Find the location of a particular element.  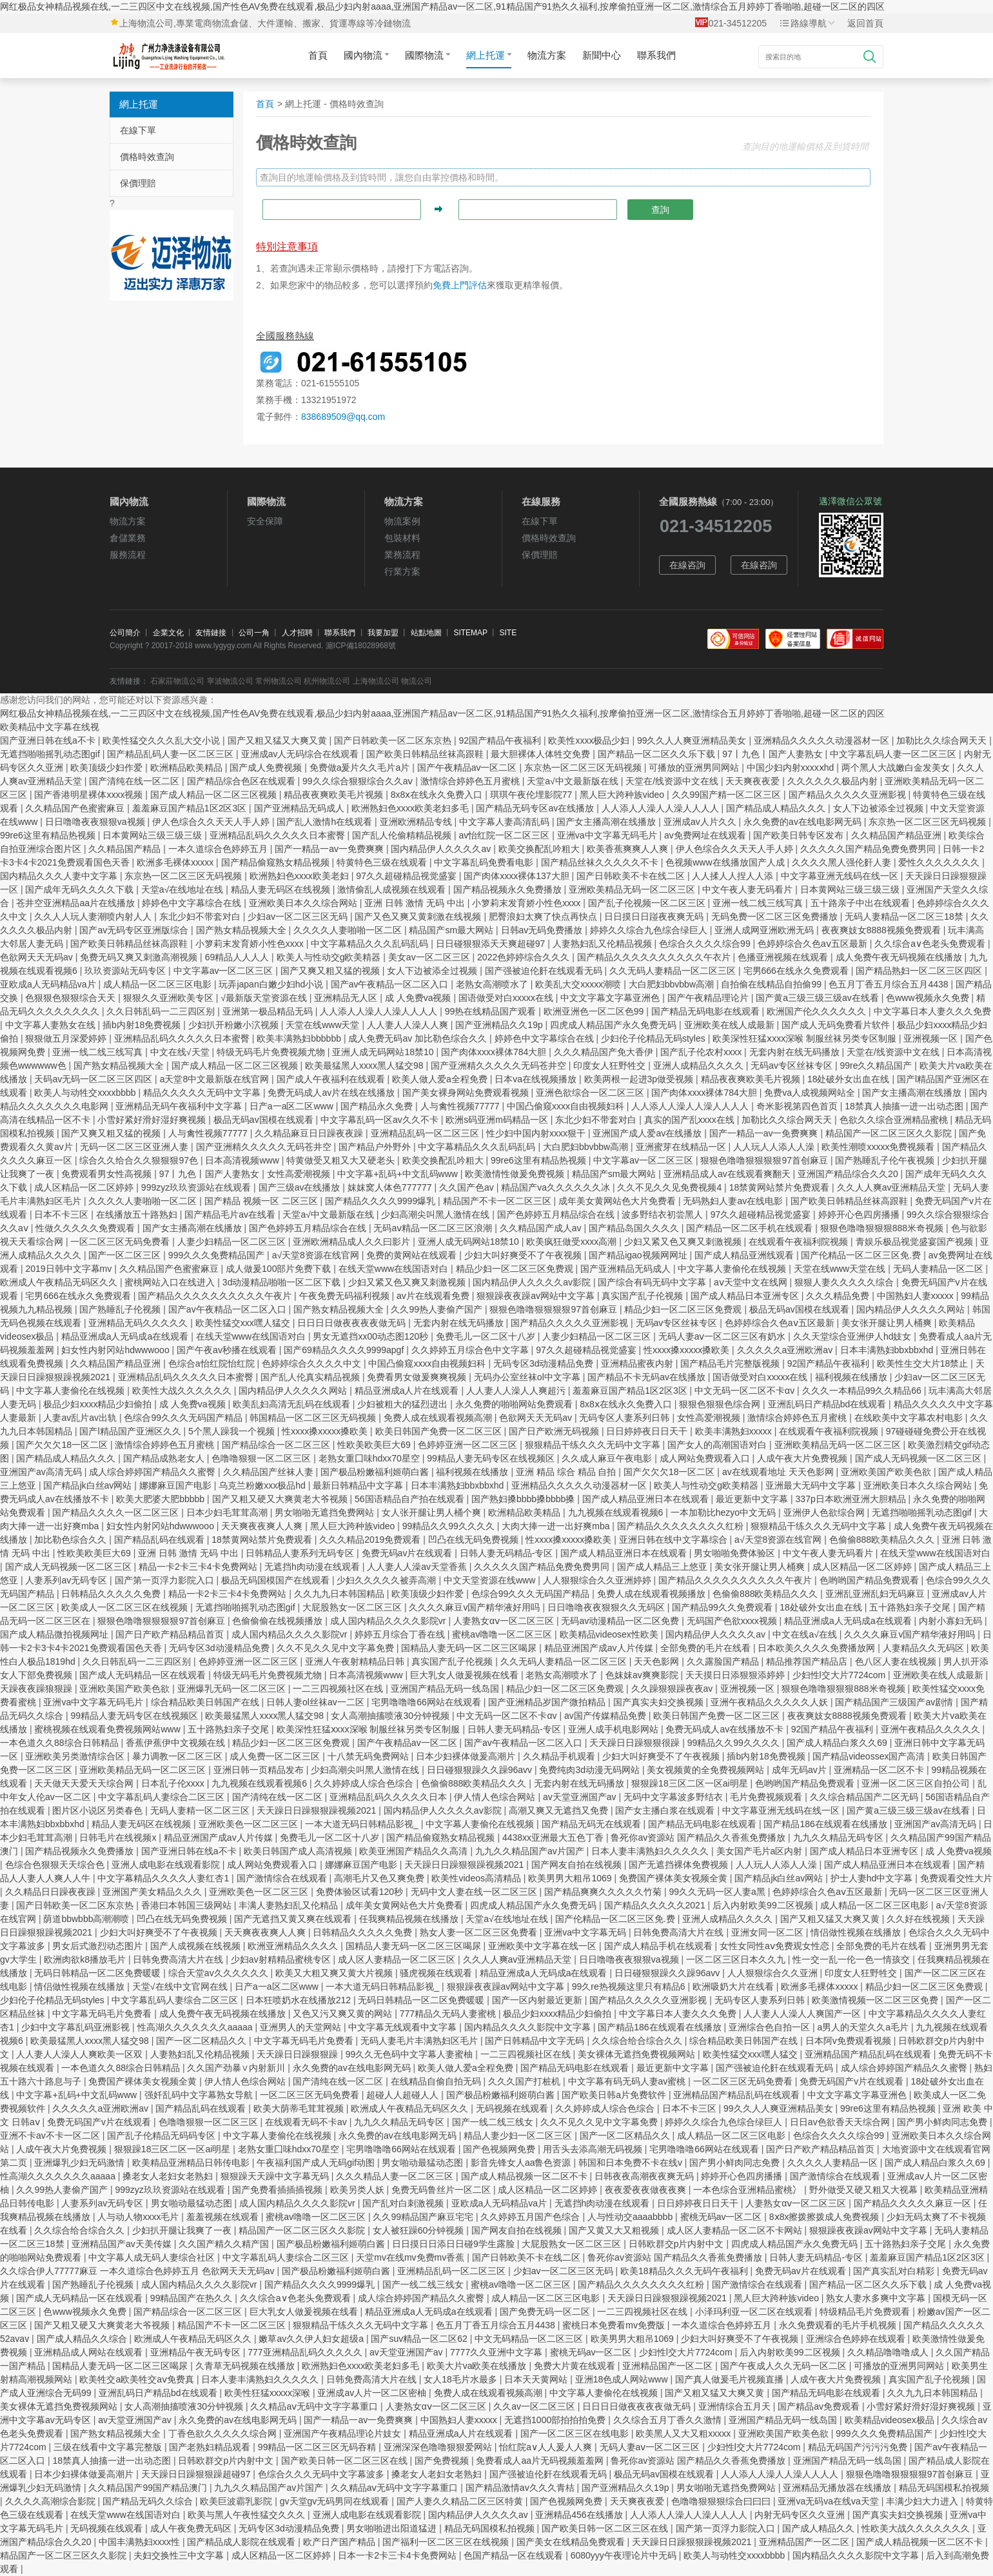

国产日韩欧美一区二区东京热 is located at coordinates (394, 740).